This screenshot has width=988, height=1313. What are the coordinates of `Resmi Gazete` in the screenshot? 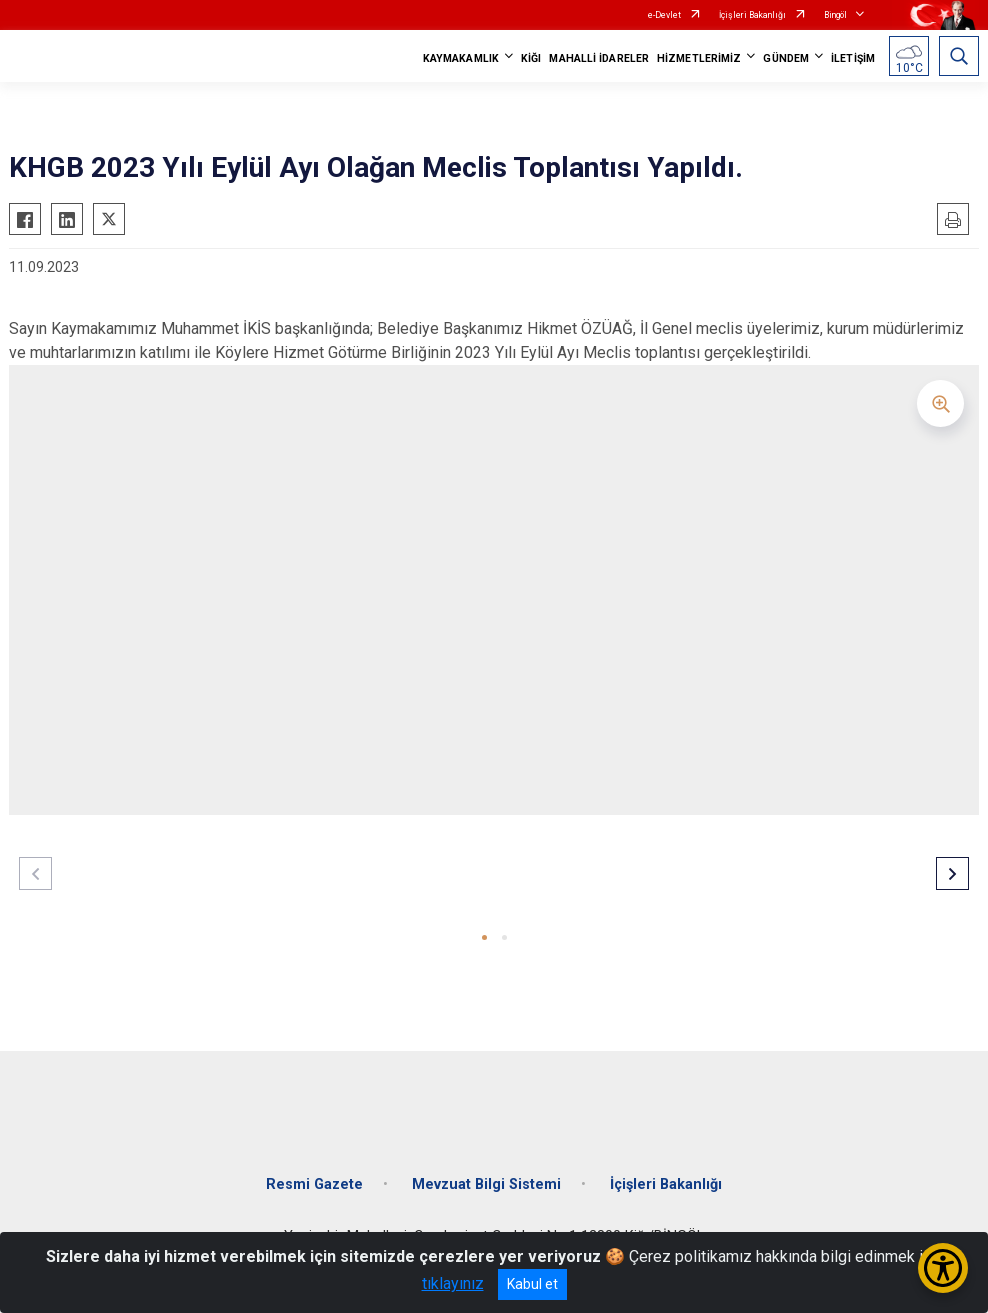 It's located at (314, 1184).